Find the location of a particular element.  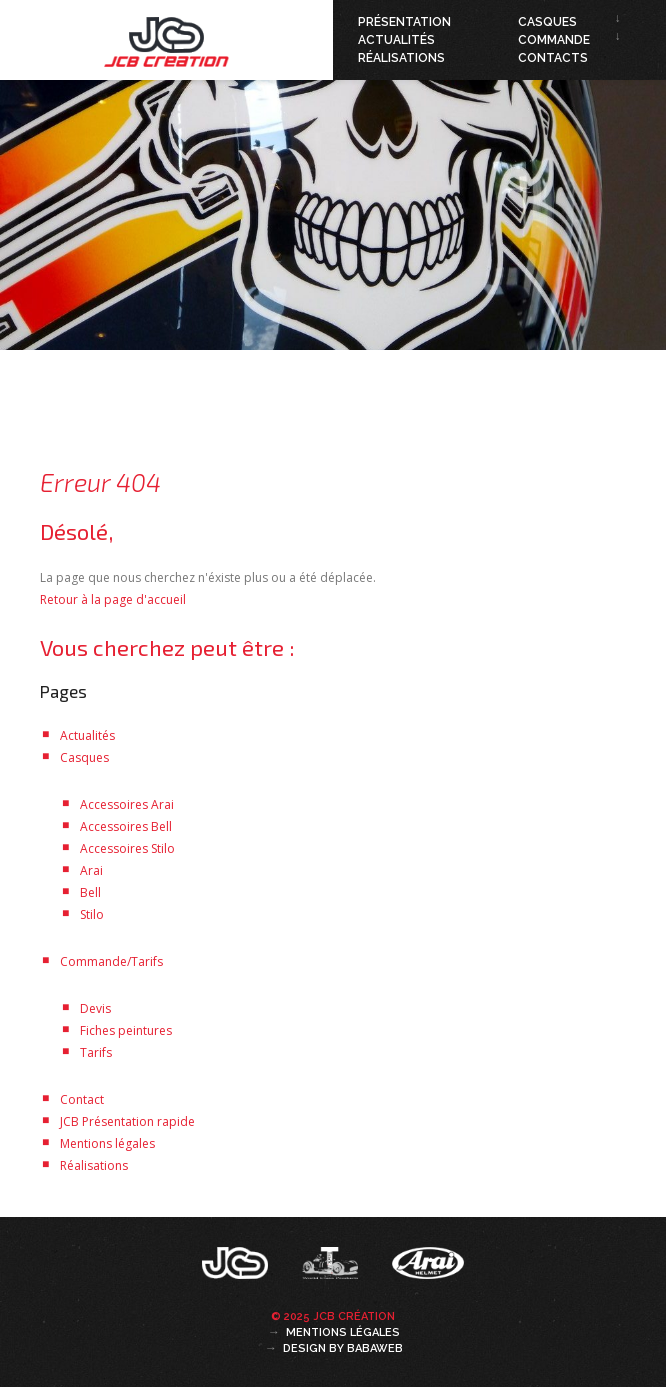

Accessoires Stilo is located at coordinates (127, 848).